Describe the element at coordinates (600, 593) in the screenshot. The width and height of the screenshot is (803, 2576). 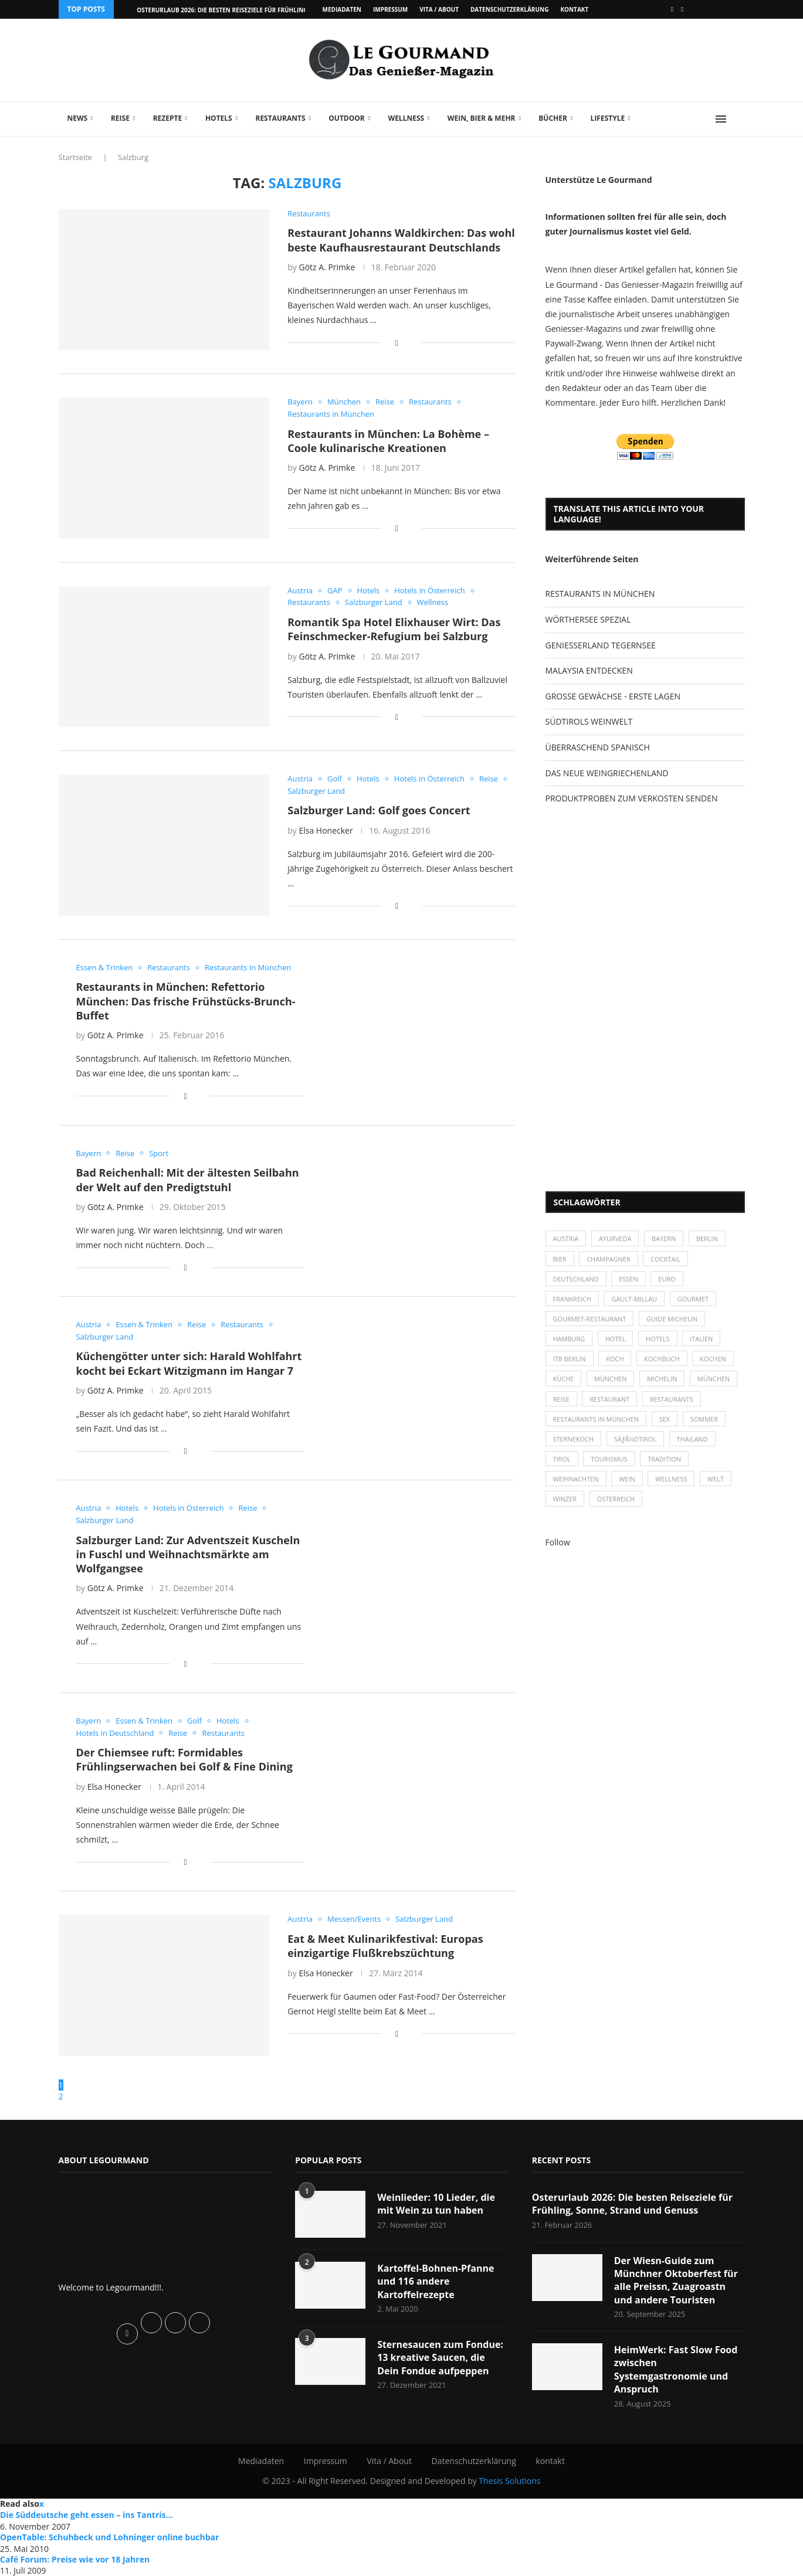
I see `RESTAURANTS IN MÜNCHEN` at that location.